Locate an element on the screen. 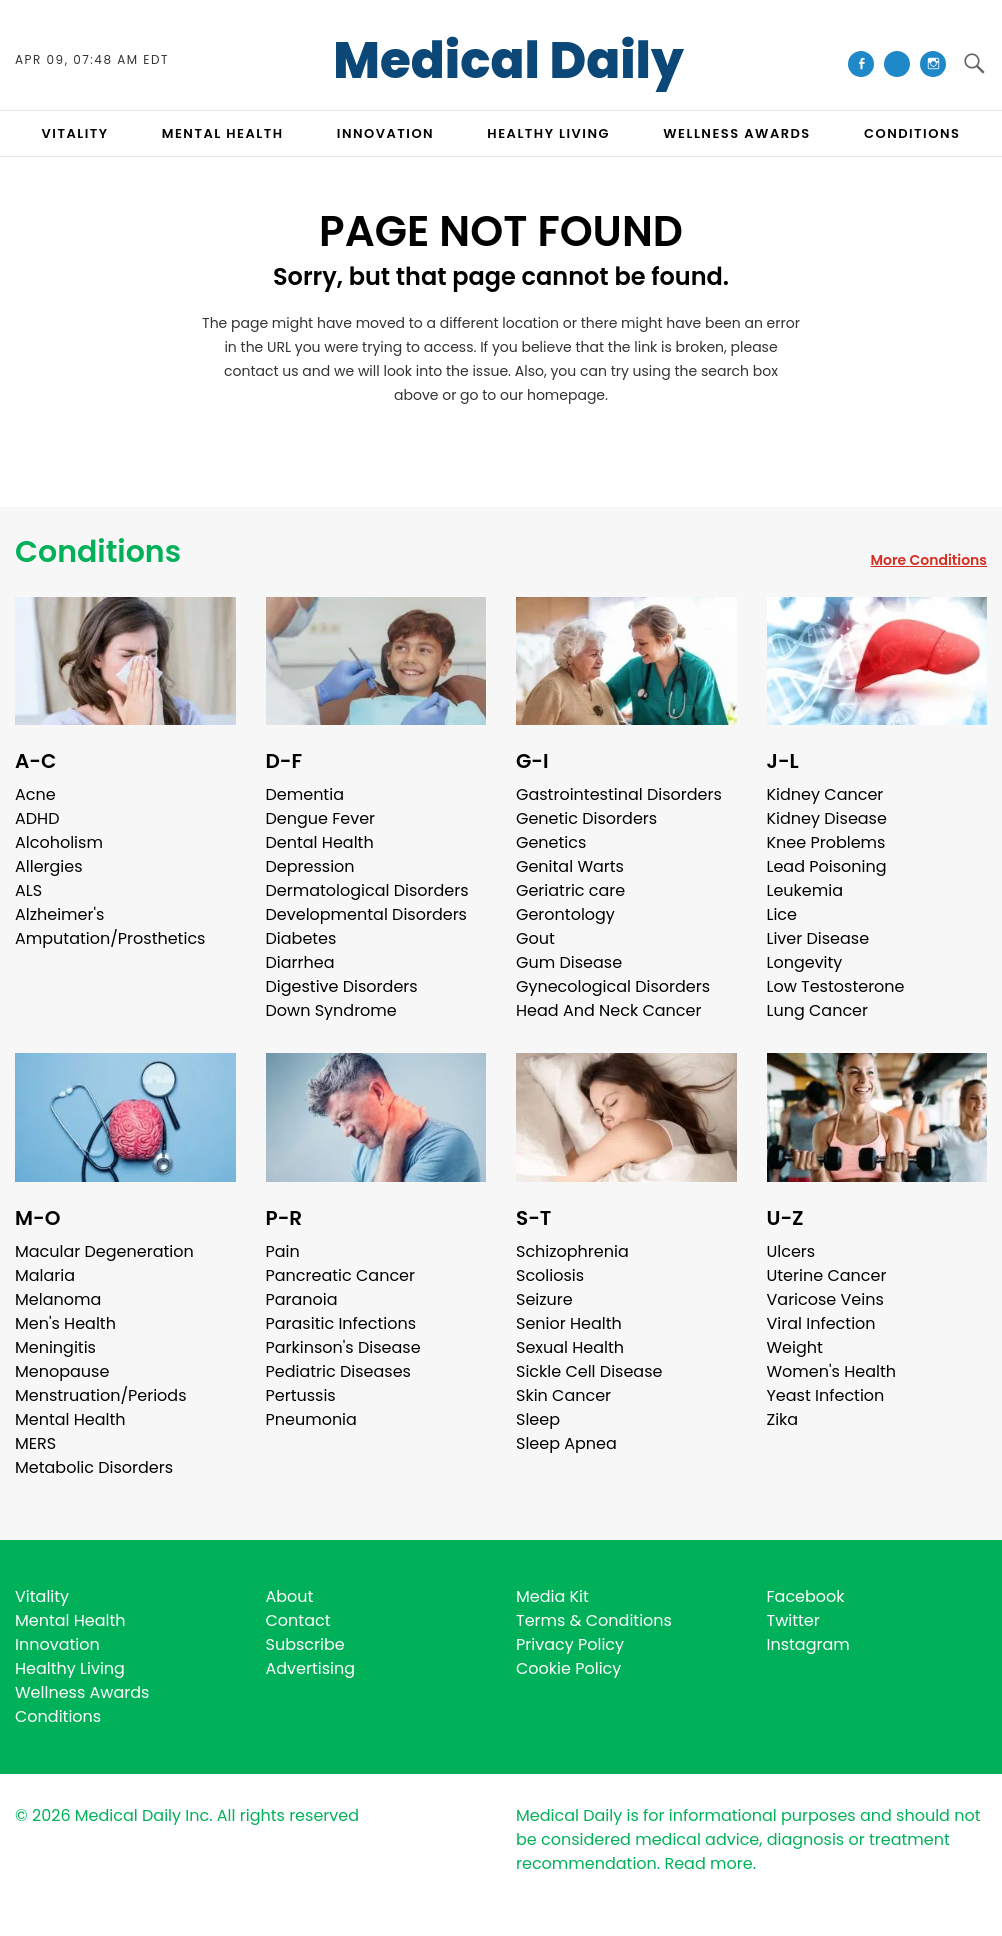 The image size is (1002, 1936). Gerontology is located at coordinates (565, 914).